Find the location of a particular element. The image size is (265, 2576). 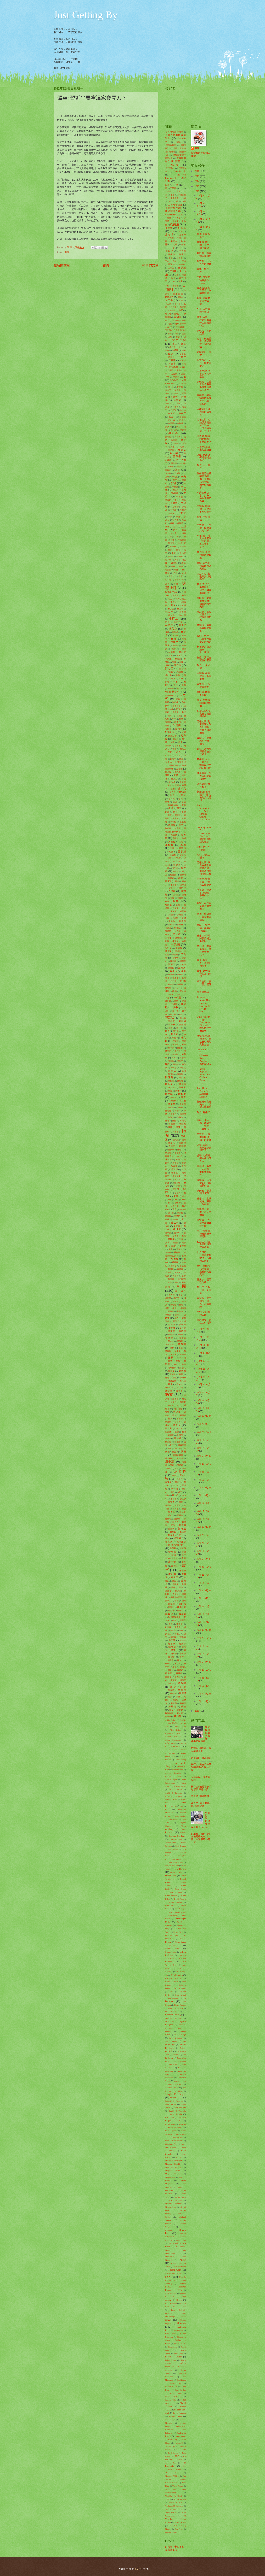

陳嘯軒 is located at coordinates (177, 1111).